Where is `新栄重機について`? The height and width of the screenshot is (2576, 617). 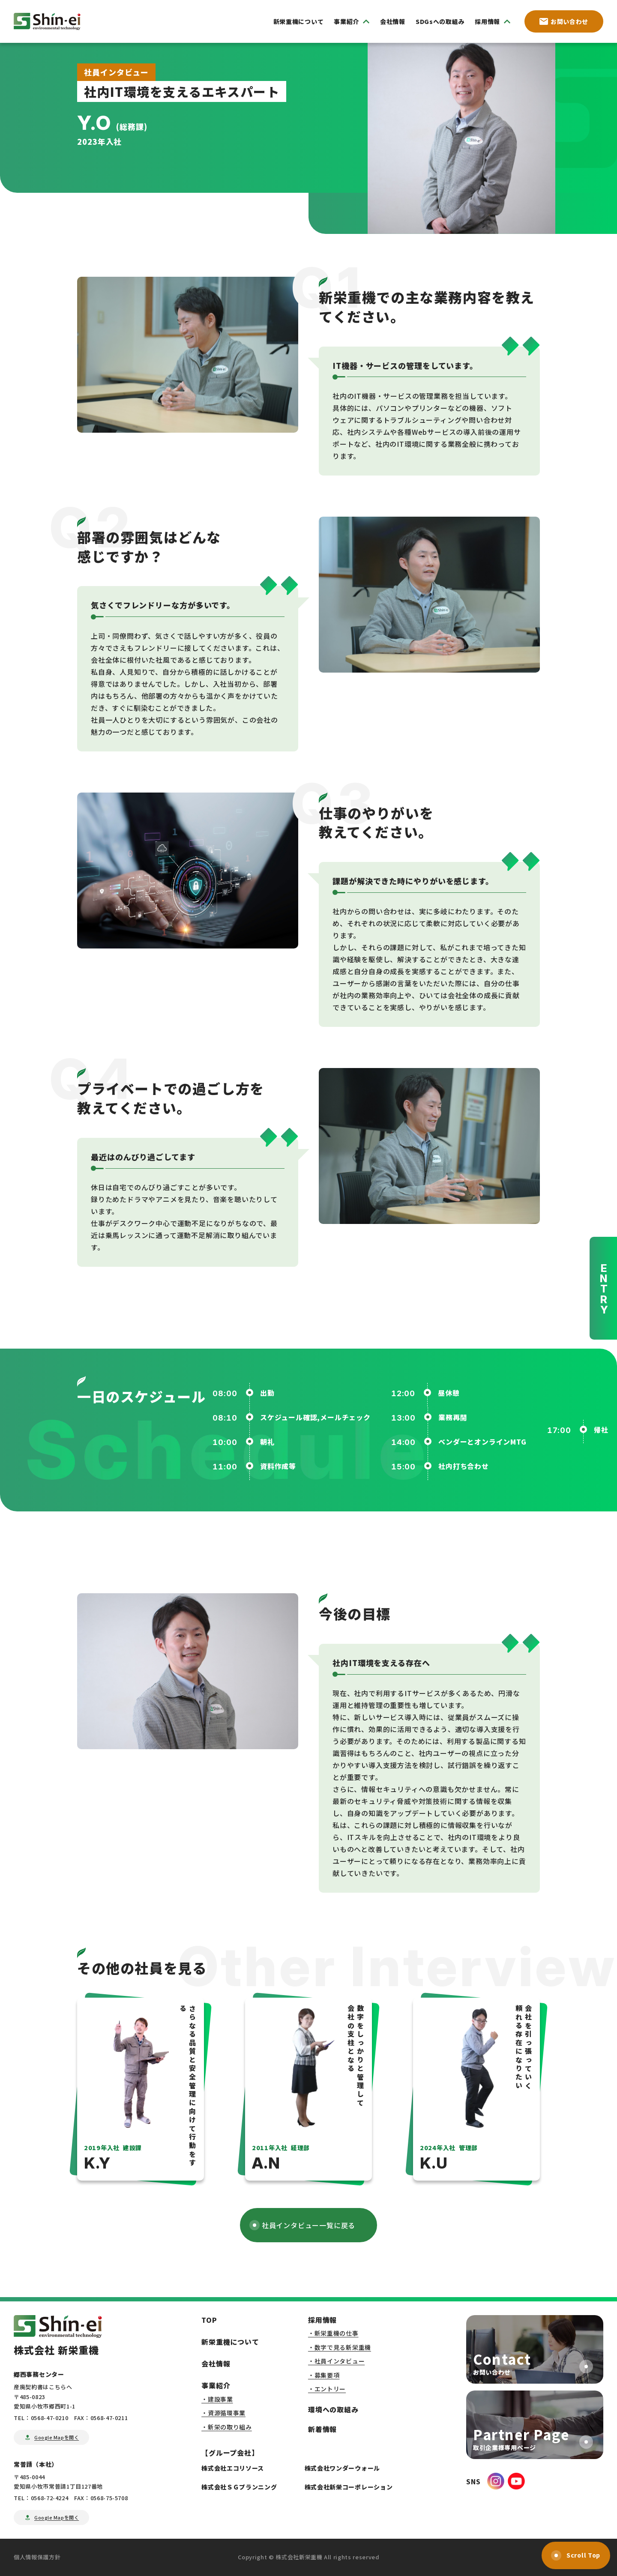 新栄重機について is located at coordinates (298, 21).